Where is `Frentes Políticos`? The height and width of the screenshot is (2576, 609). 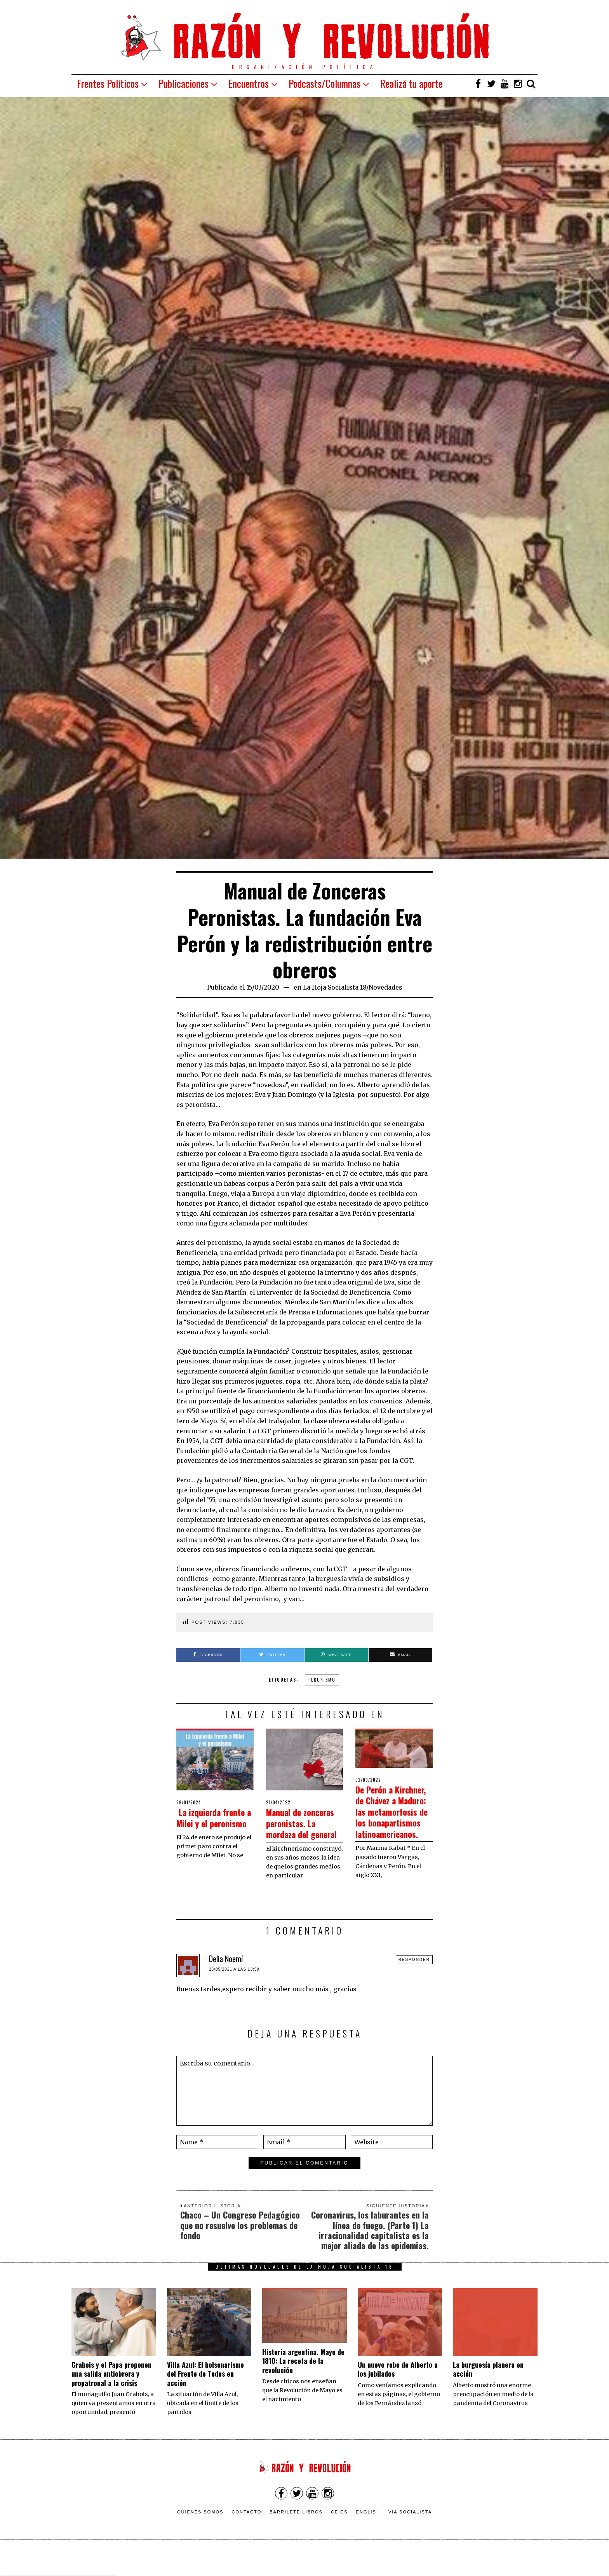
Frentes Políticos is located at coordinates (108, 83).